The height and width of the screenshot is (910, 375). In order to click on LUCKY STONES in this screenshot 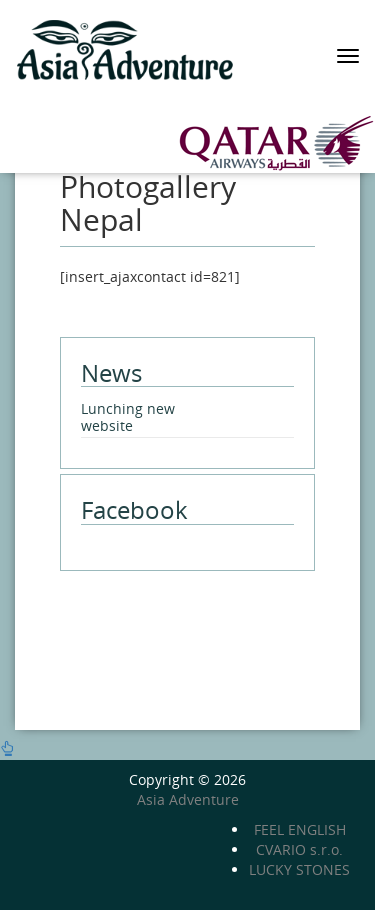, I will do `click(299, 869)`.